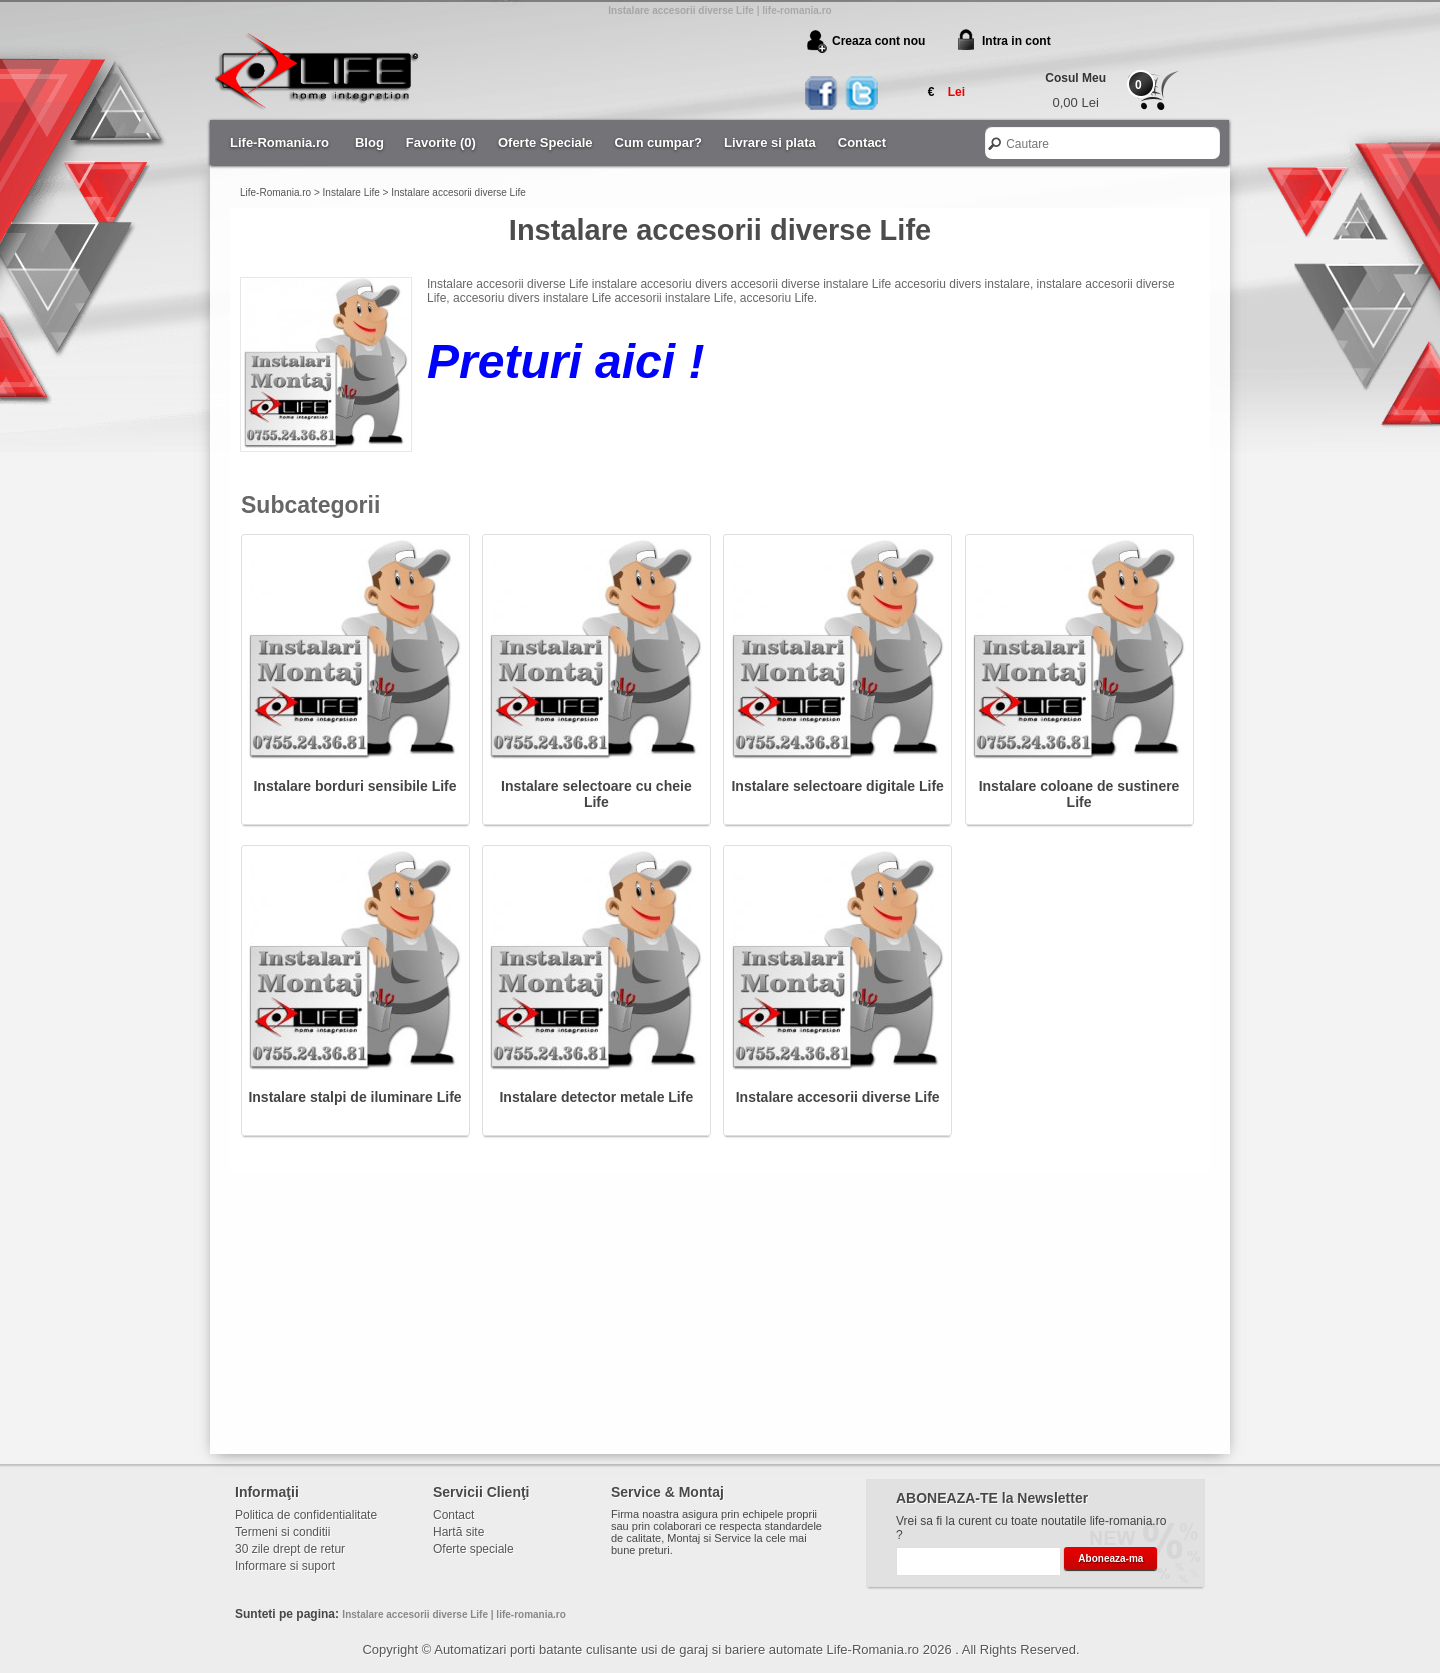  What do you see at coordinates (862, 142) in the screenshot?
I see `Contact` at bounding box center [862, 142].